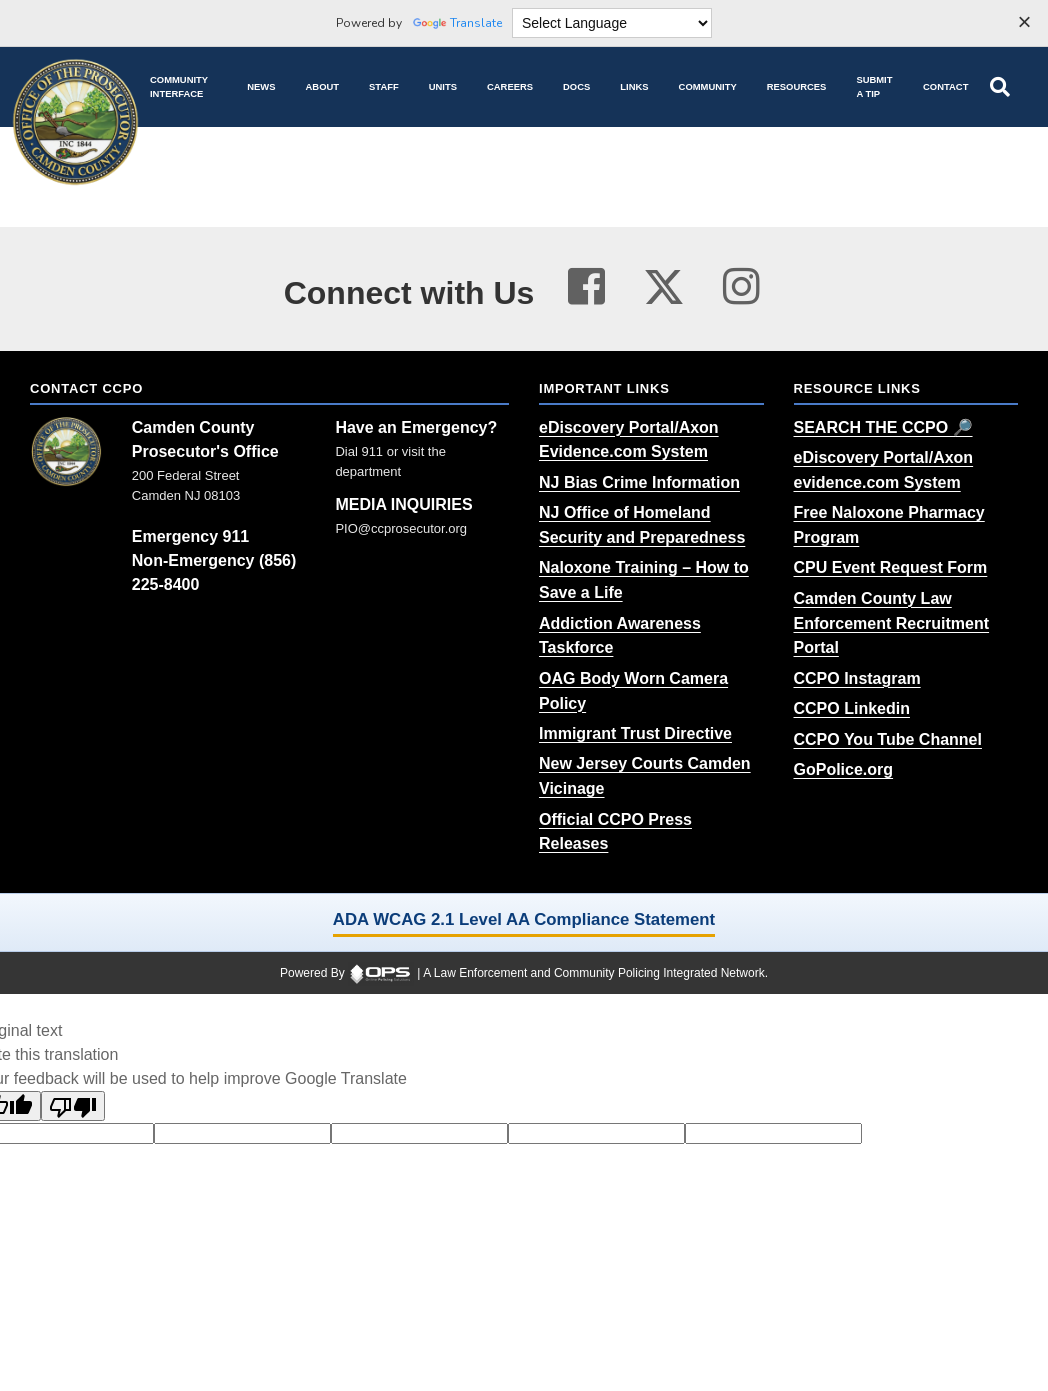 The width and height of the screenshot is (1048, 1391). I want to click on [Dismiss language options], so click(1024, 24).